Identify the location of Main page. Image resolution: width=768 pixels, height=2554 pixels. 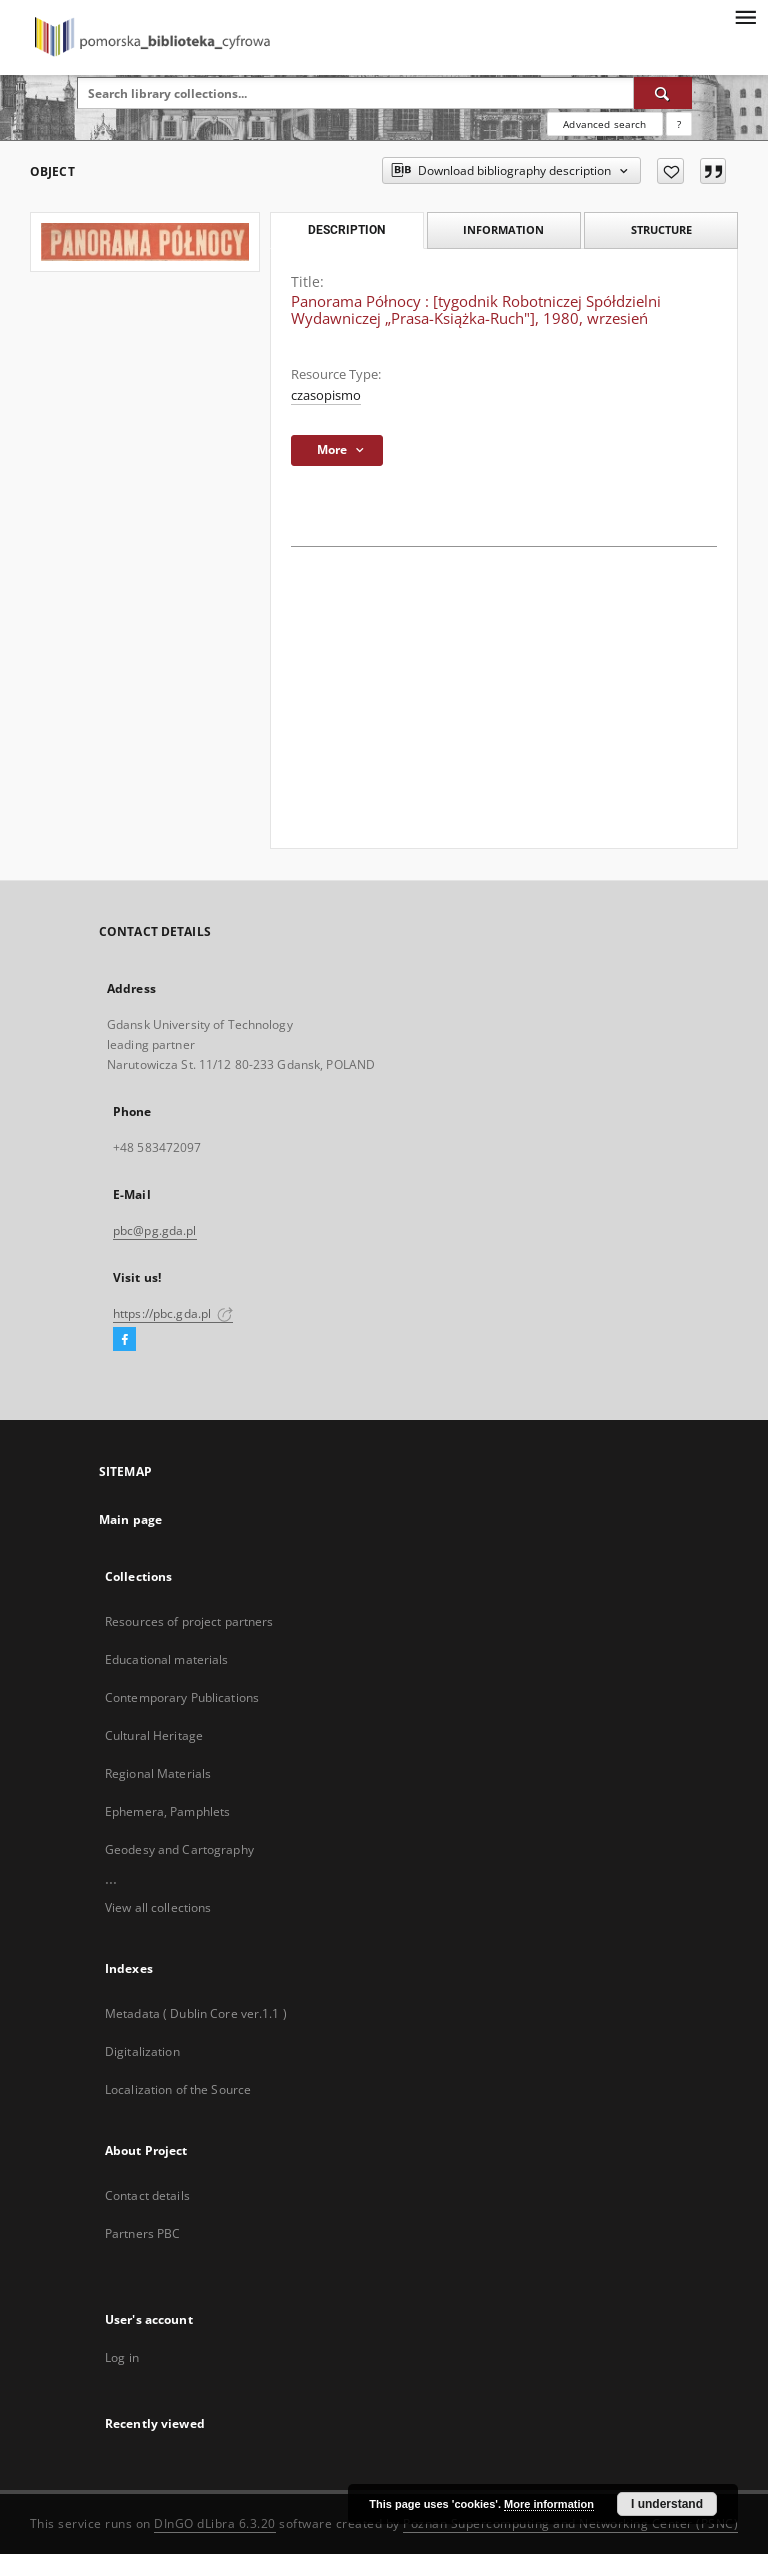
(130, 1519).